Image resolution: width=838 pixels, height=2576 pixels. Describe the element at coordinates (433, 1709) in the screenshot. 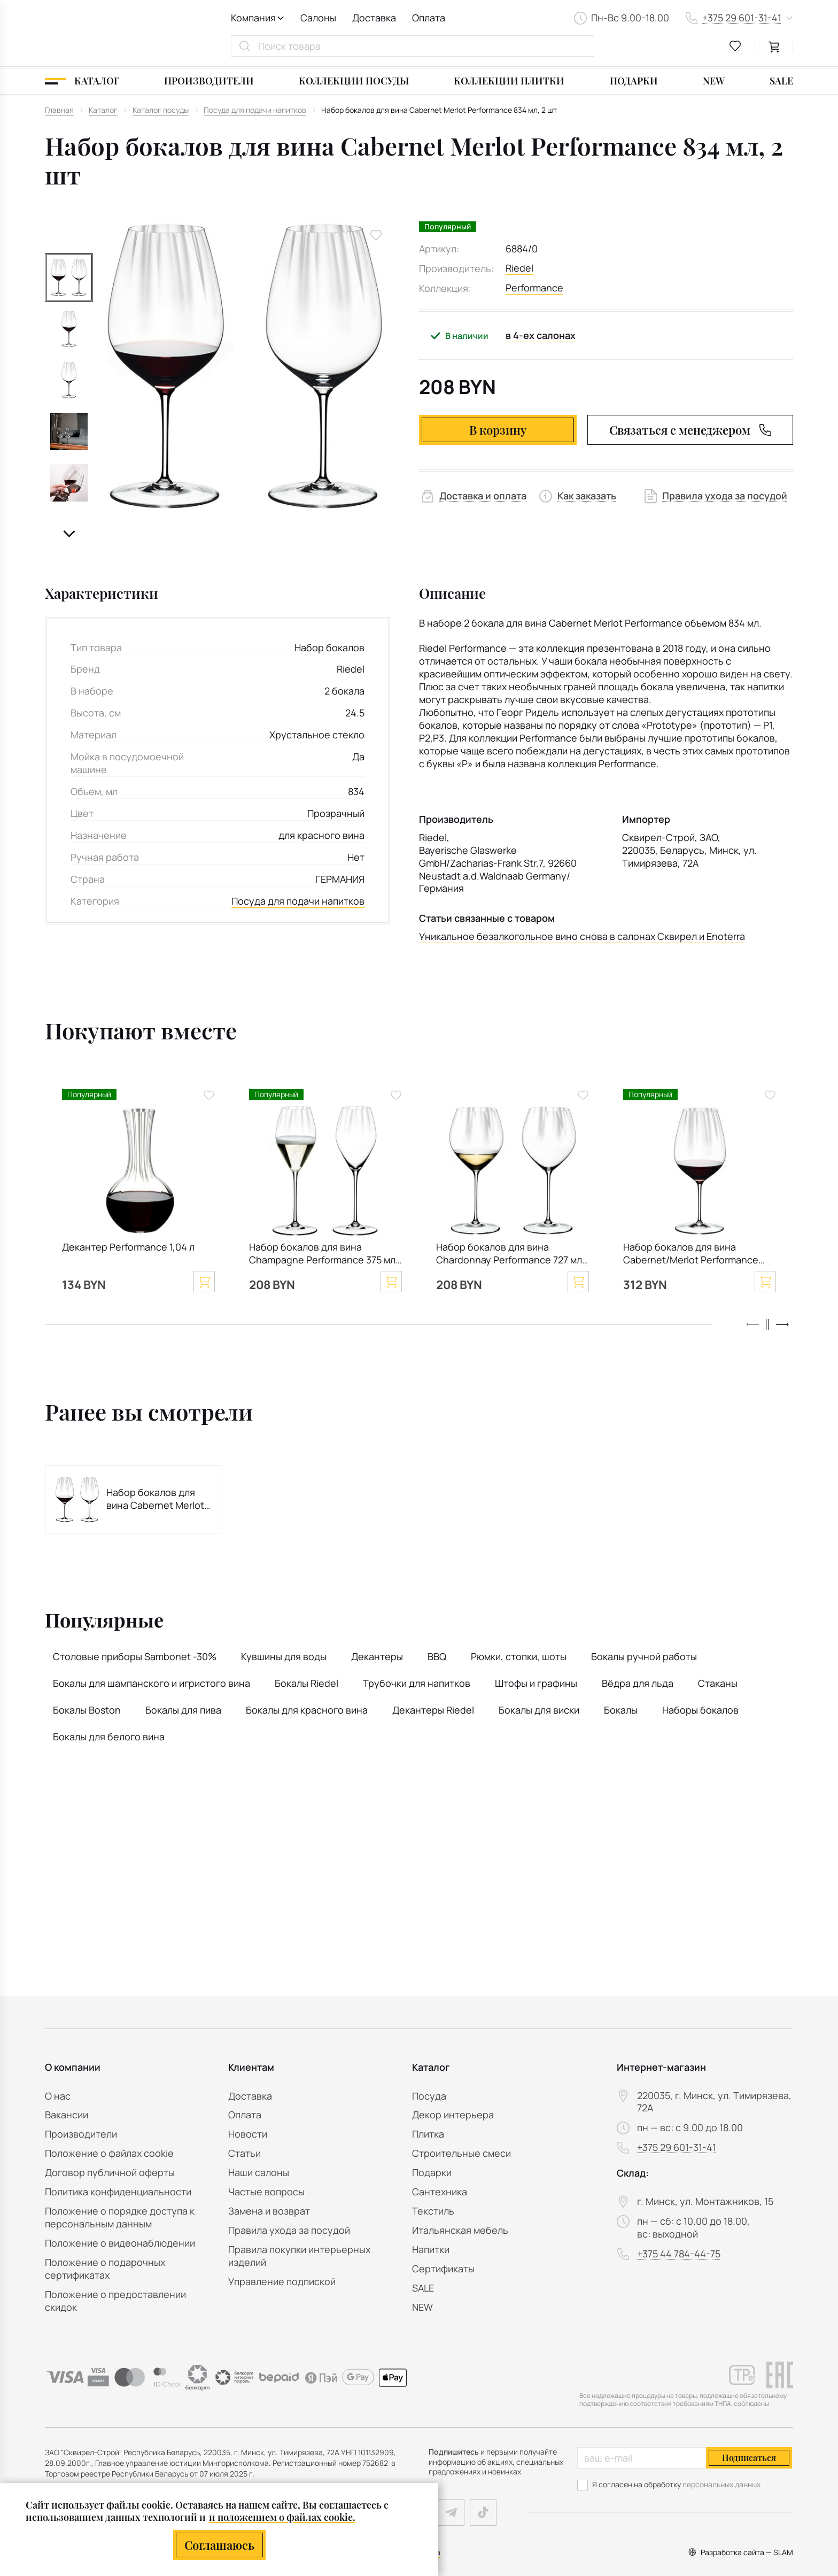

I see `Декантеры Riedel` at that location.